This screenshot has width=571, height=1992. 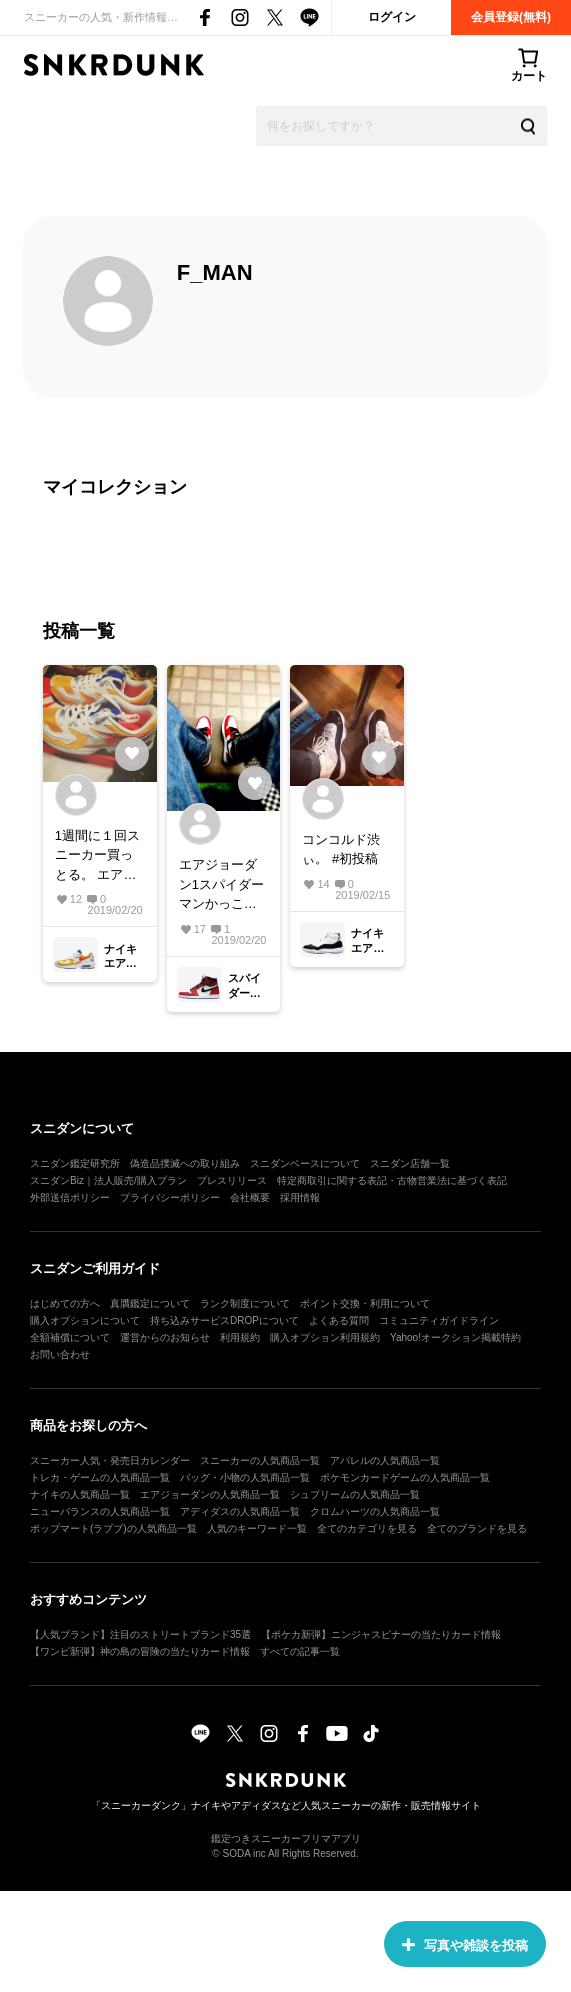 What do you see at coordinates (100, 1511) in the screenshot?
I see `ニューバランスの人気商品一覧` at bounding box center [100, 1511].